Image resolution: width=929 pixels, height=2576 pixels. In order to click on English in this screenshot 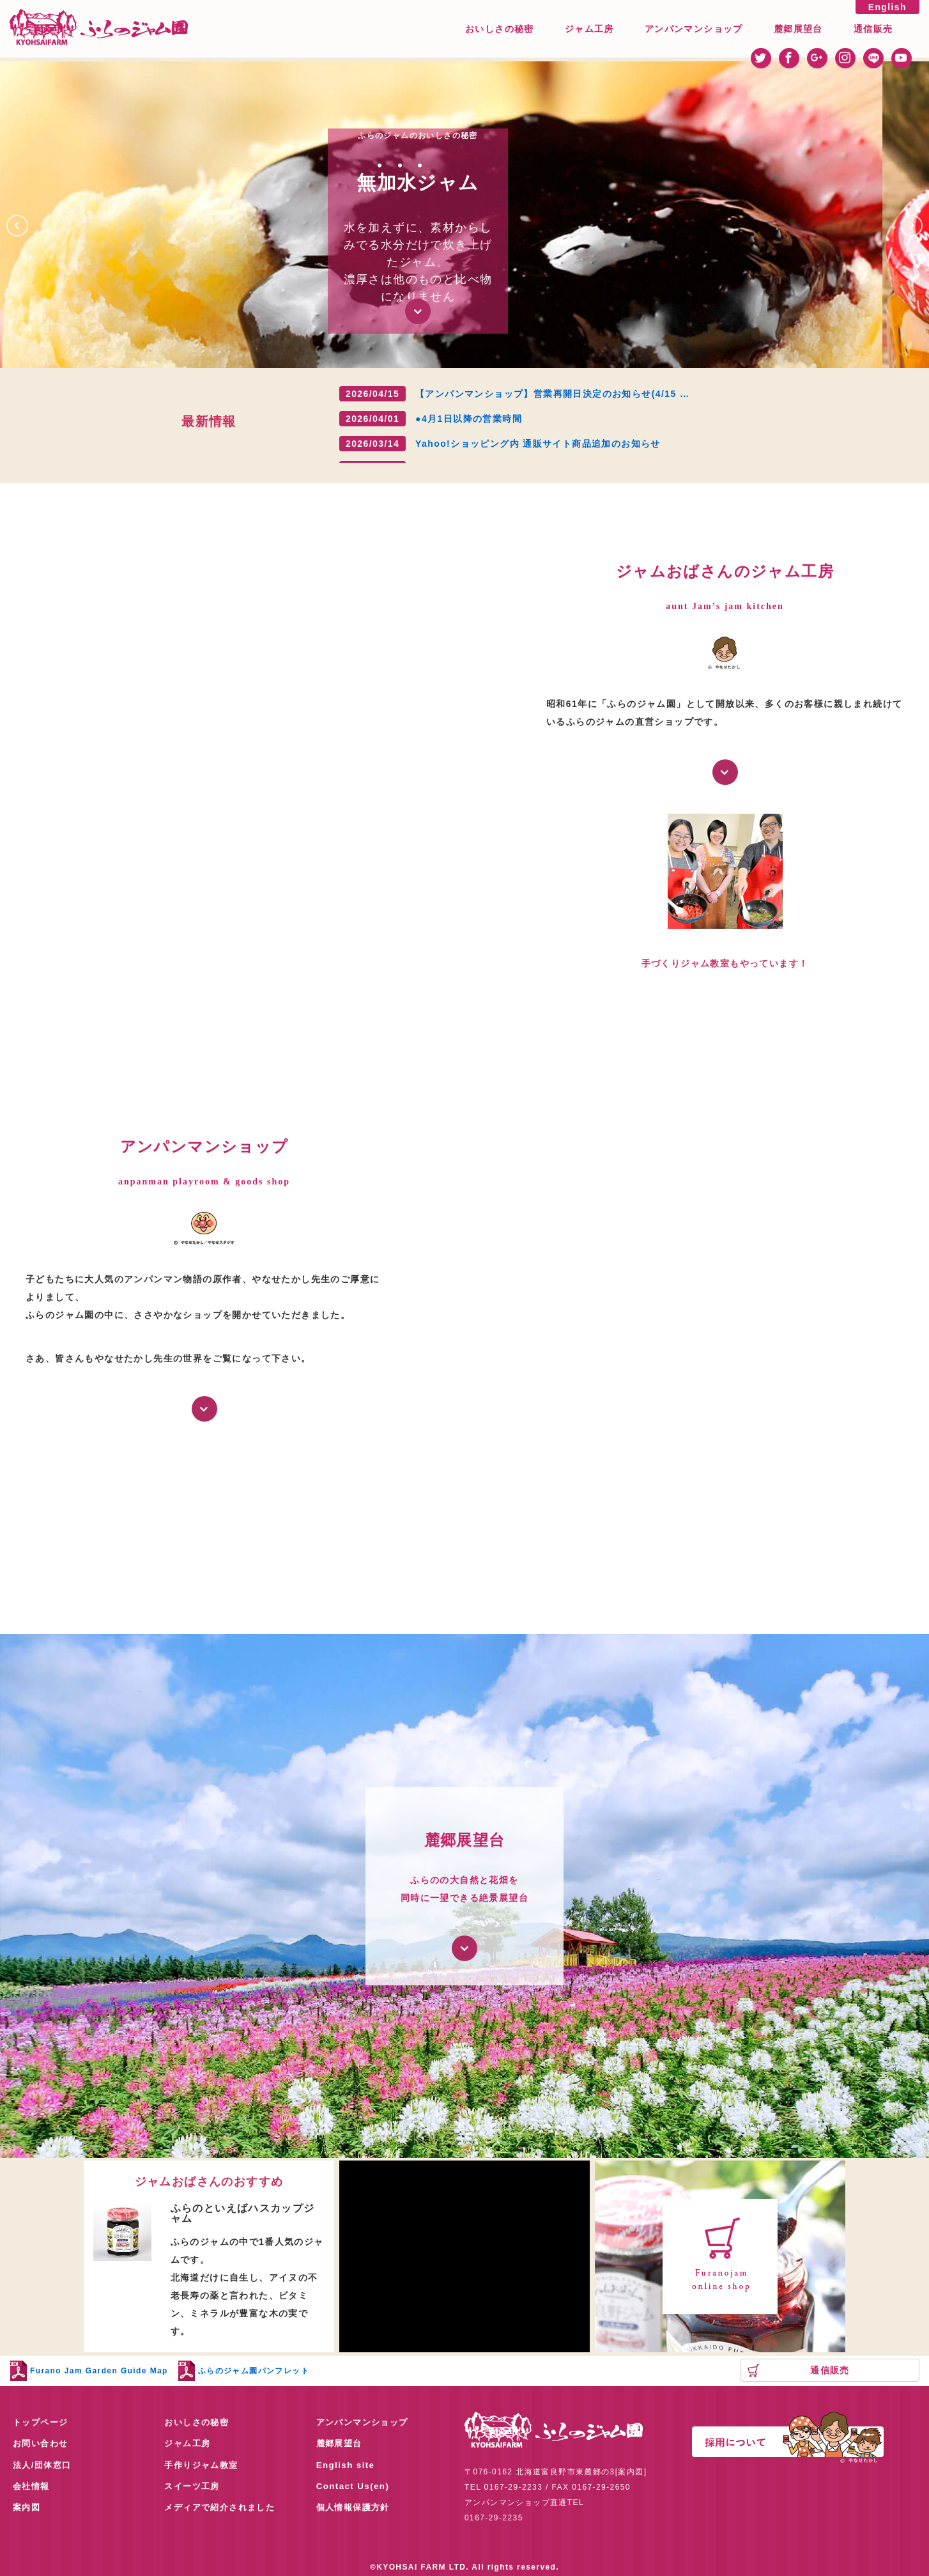, I will do `click(887, 7)`.